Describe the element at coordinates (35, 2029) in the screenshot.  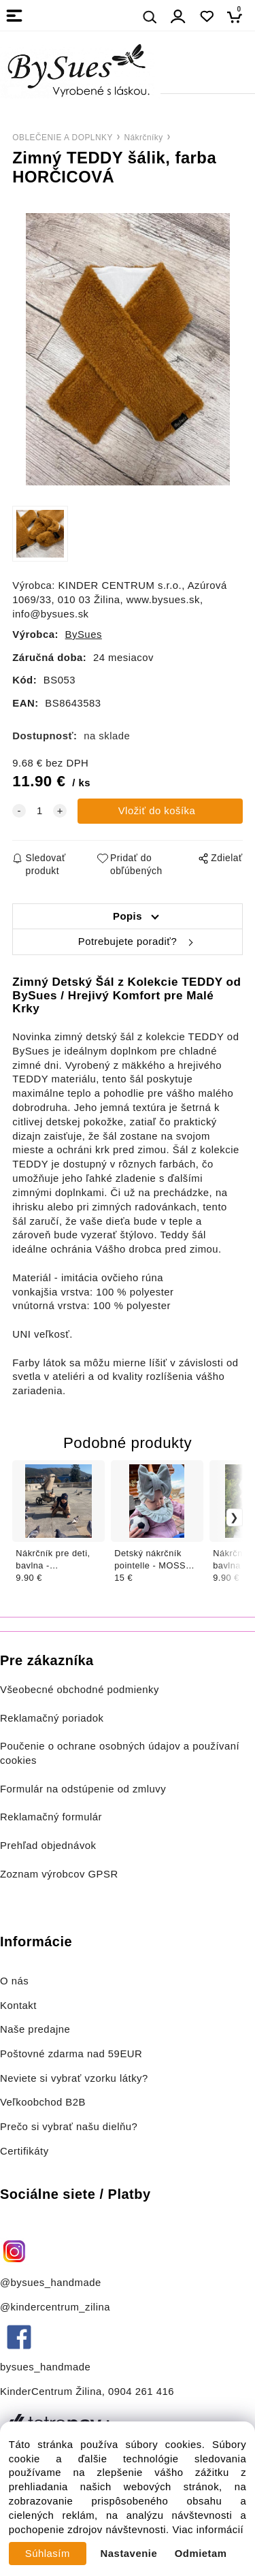
I see `Naše predajne` at that location.